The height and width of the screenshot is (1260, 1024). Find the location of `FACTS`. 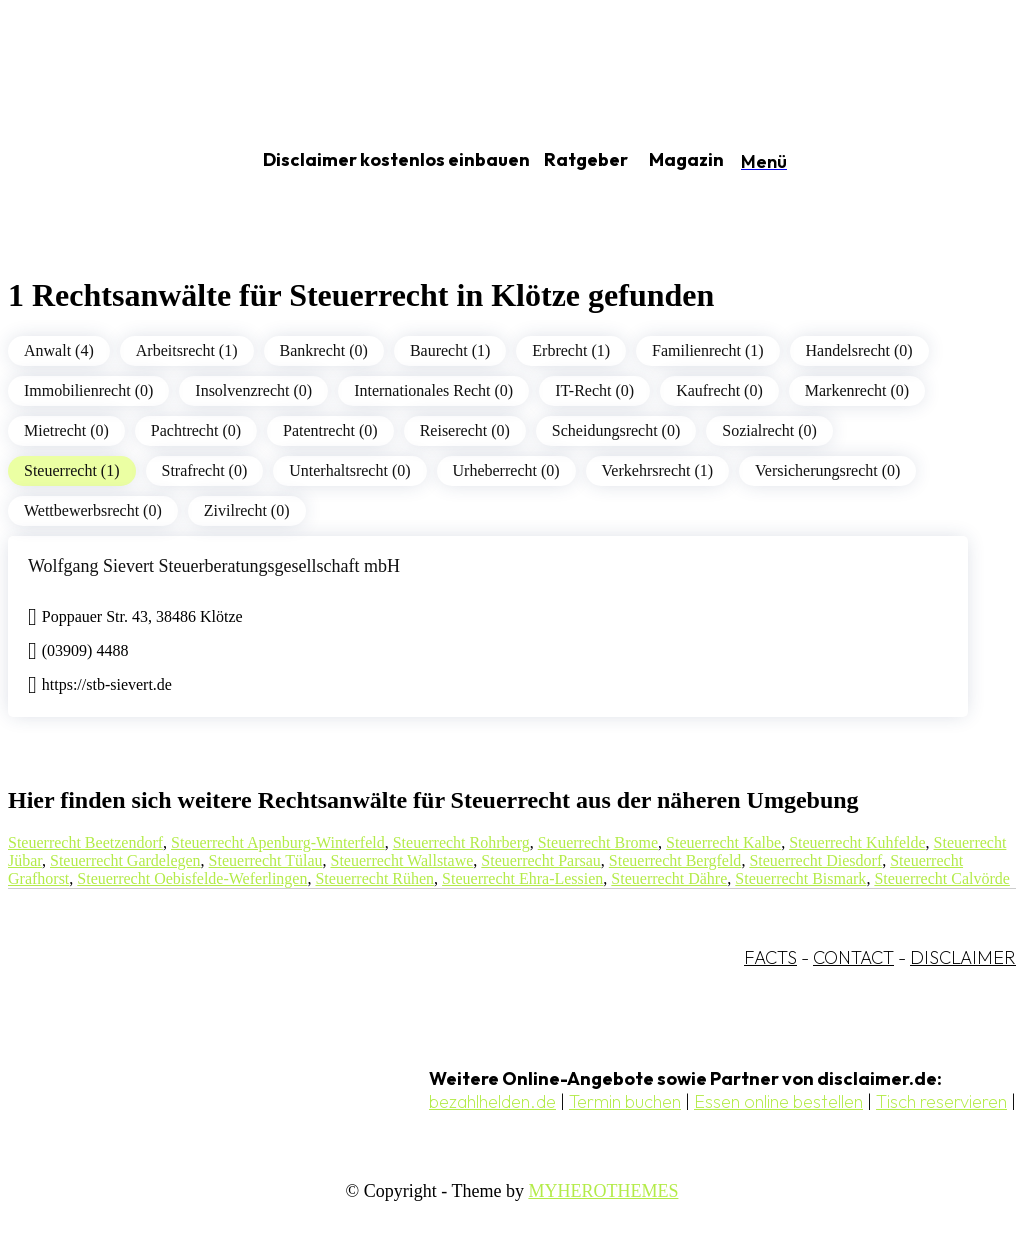

FACTS is located at coordinates (770, 957).